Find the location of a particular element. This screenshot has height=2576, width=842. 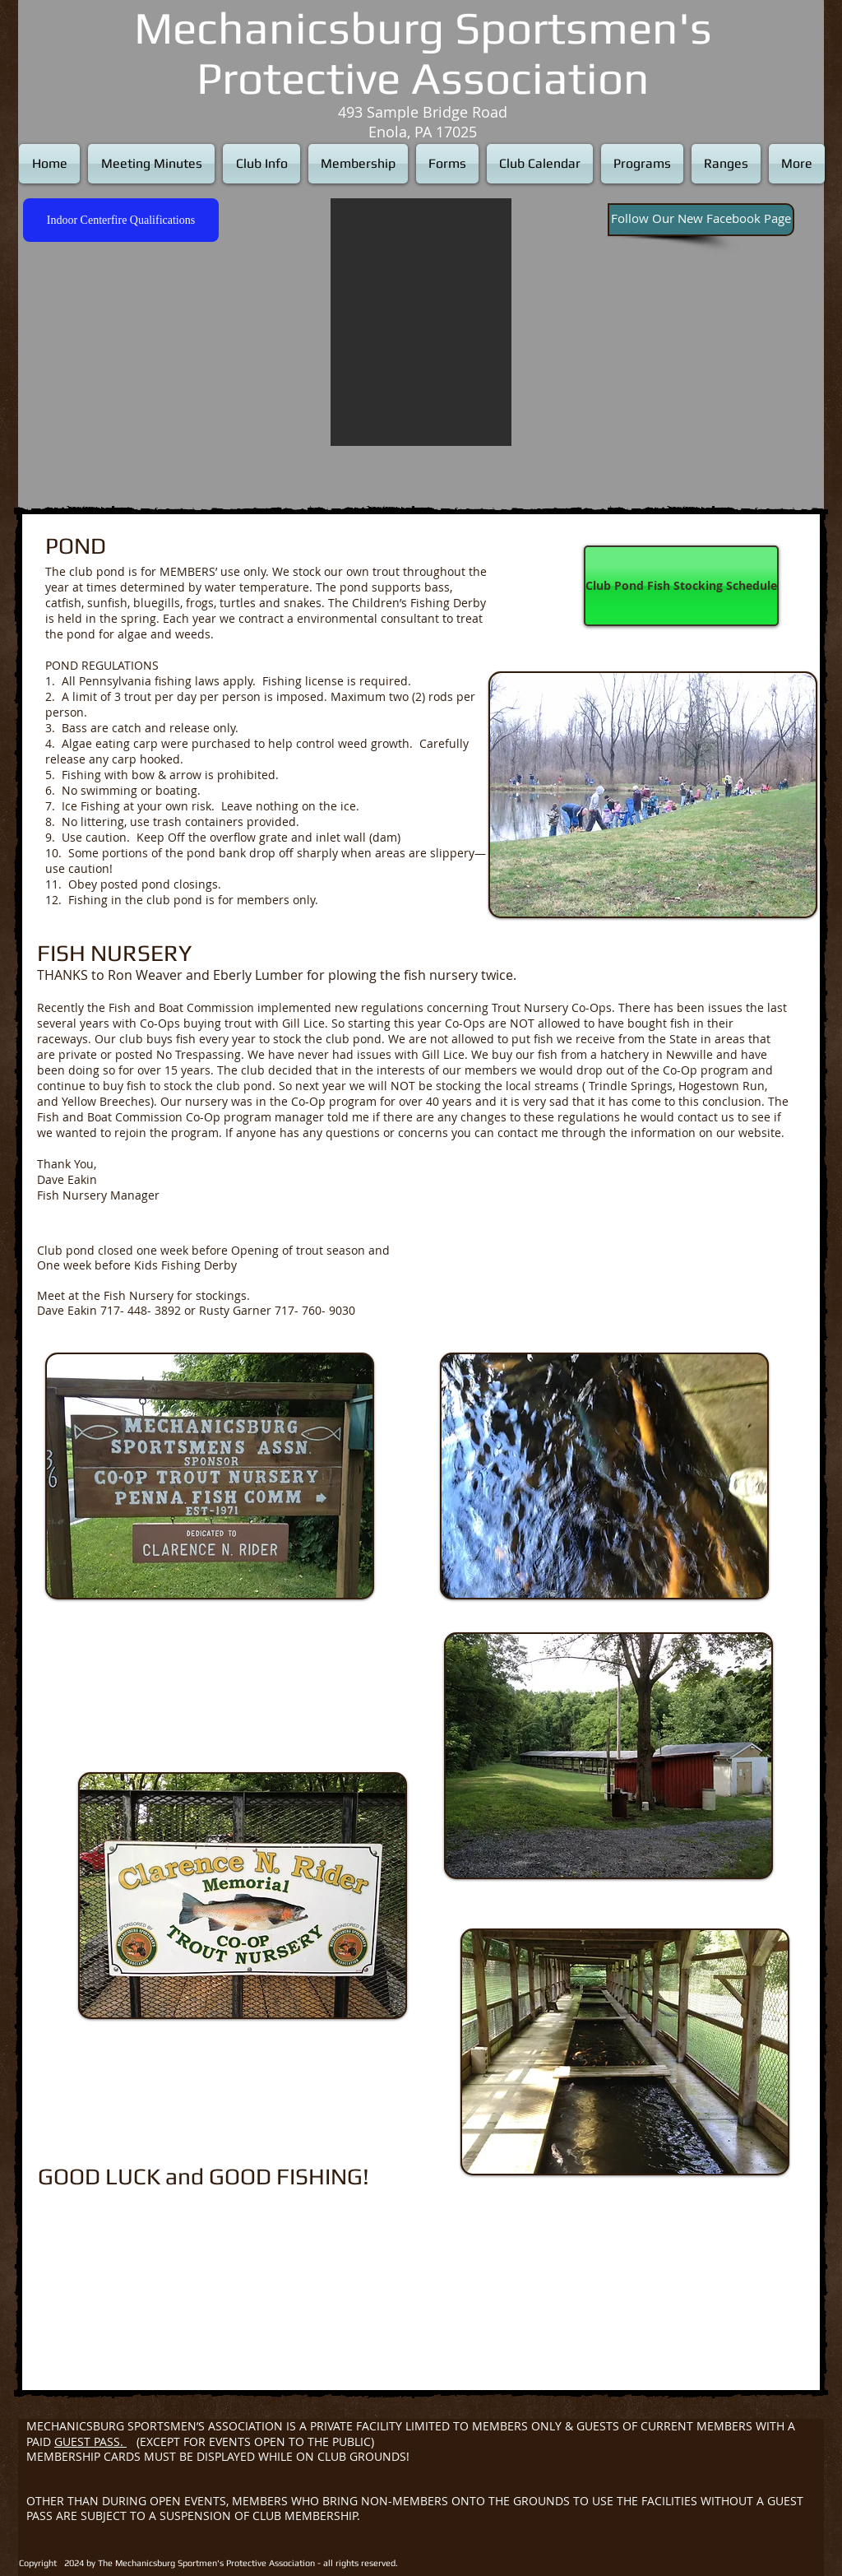

[Follow Our New Facebook Page] is located at coordinates (701, 219).